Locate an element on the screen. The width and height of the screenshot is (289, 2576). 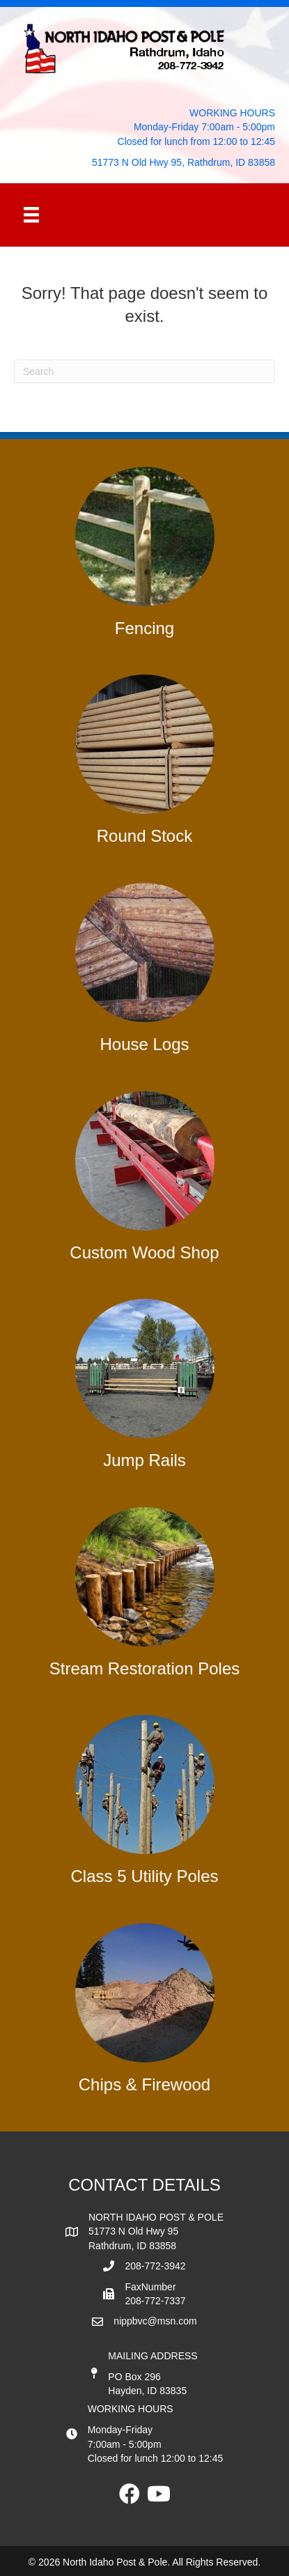
[Search] is located at coordinates (144, 371).